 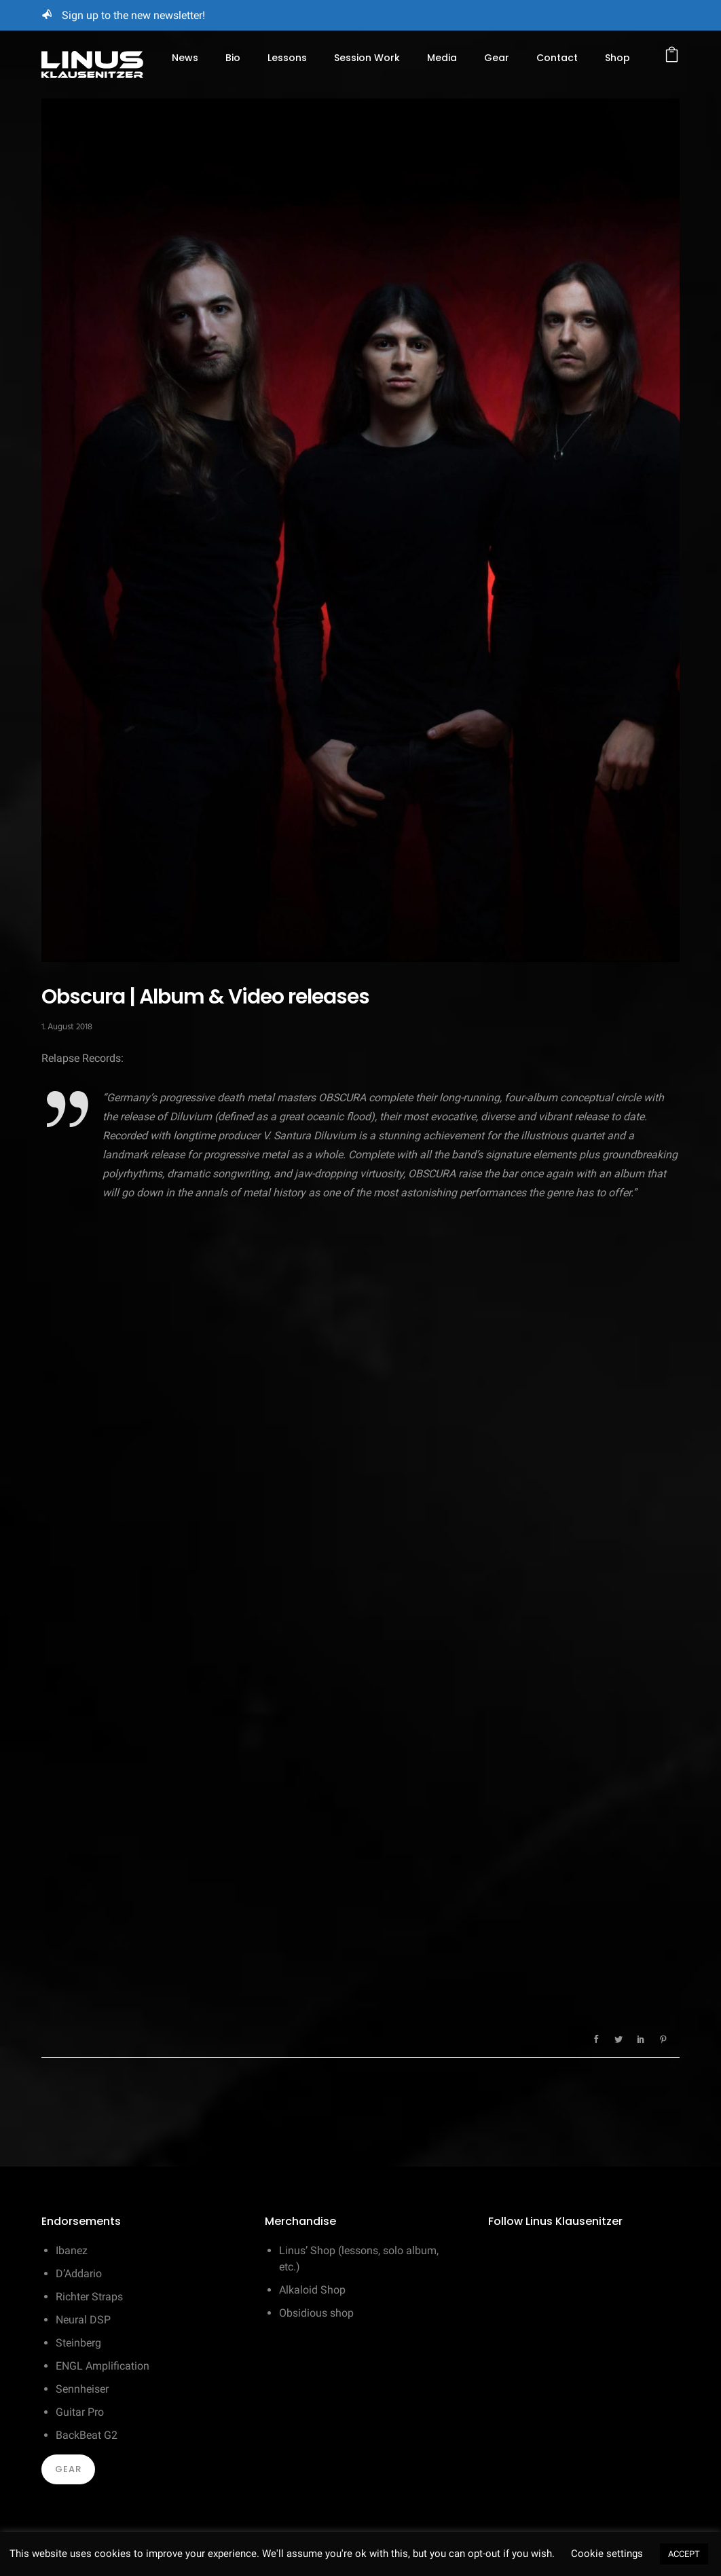 I want to click on Obsidious shop, so click(x=316, y=2312).